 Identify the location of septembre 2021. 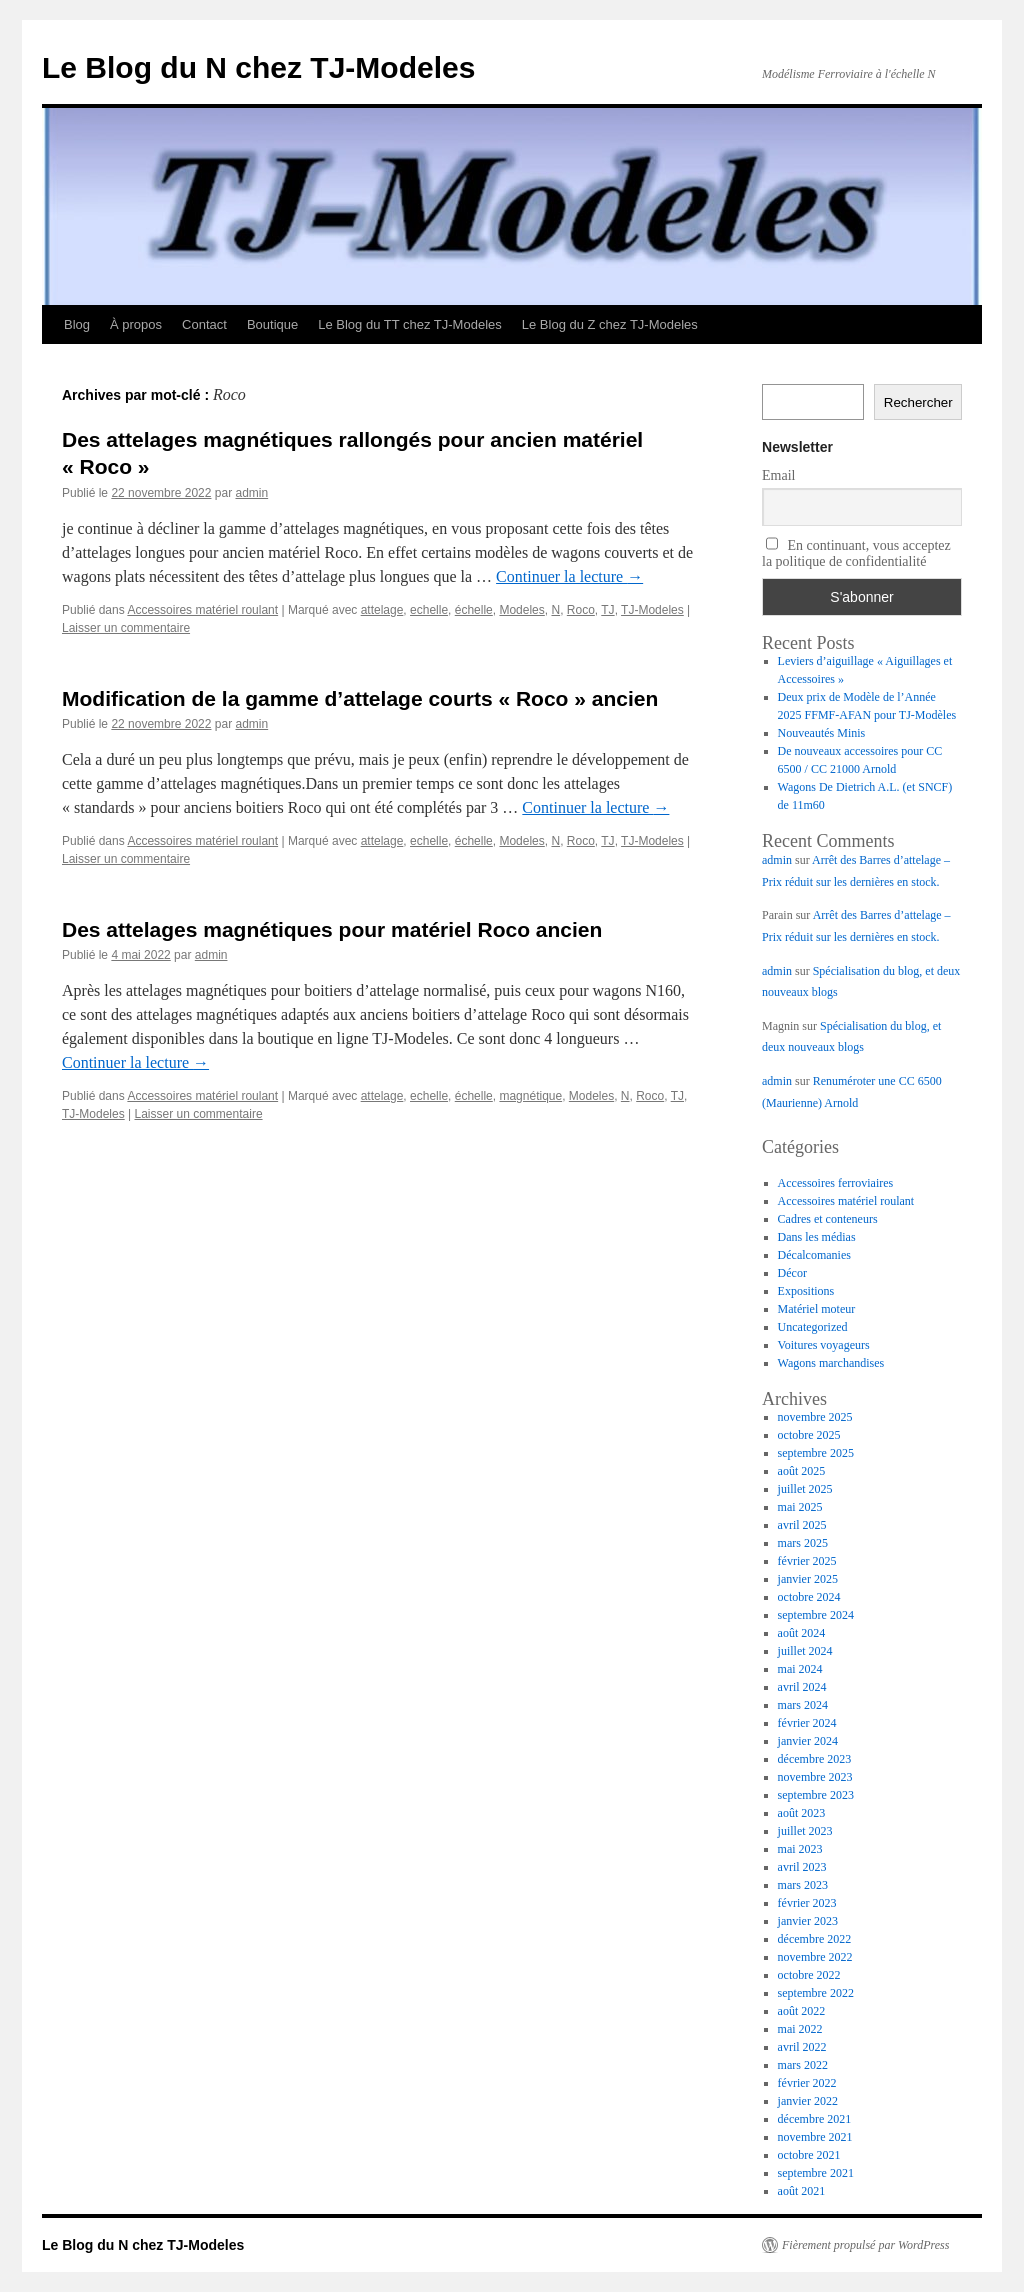
(816, 2173).